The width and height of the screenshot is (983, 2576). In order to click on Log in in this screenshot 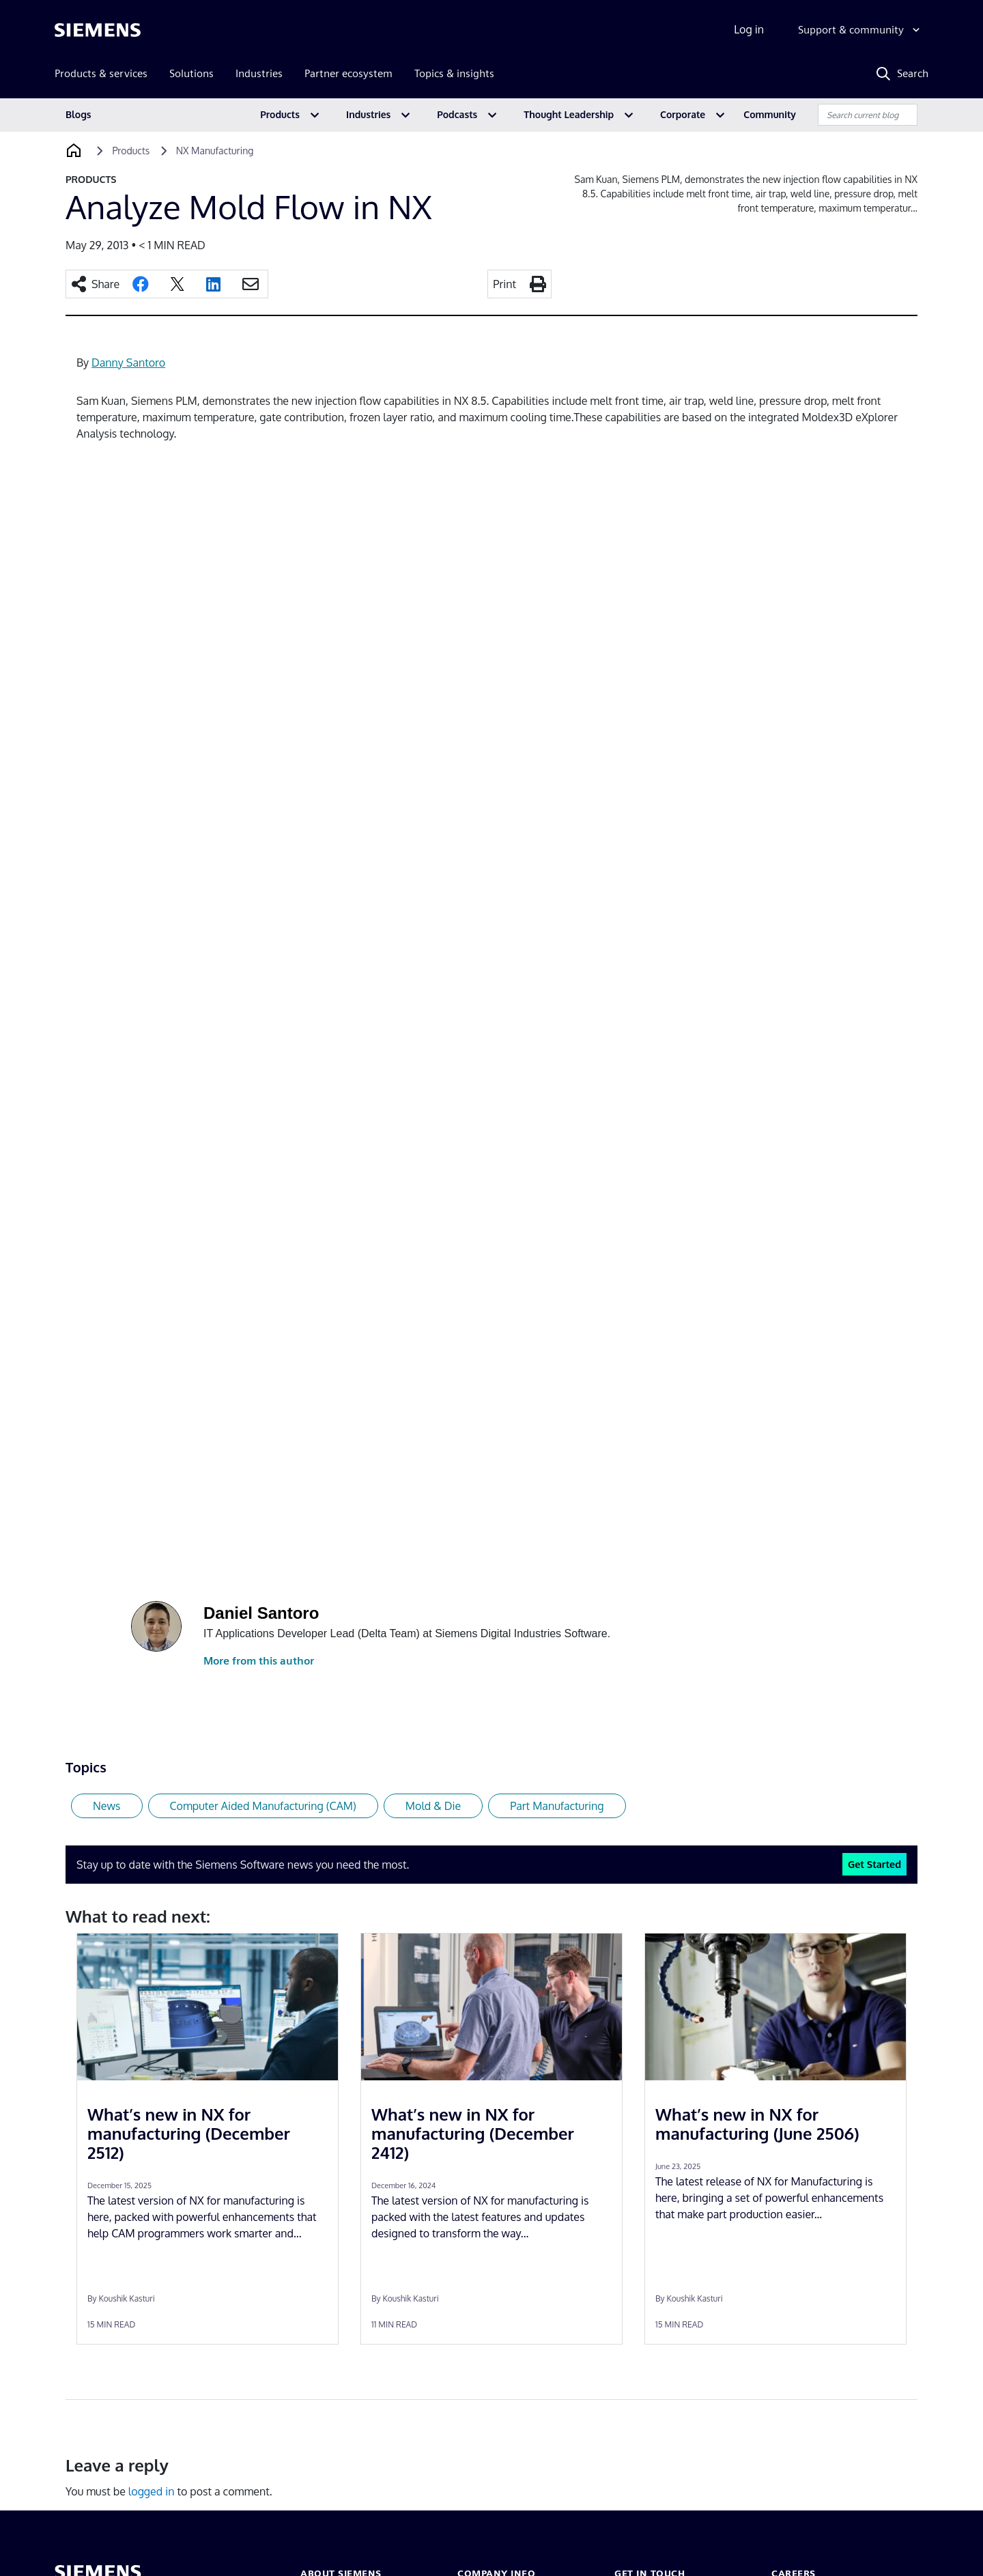, I will do `click(749, 29)`.